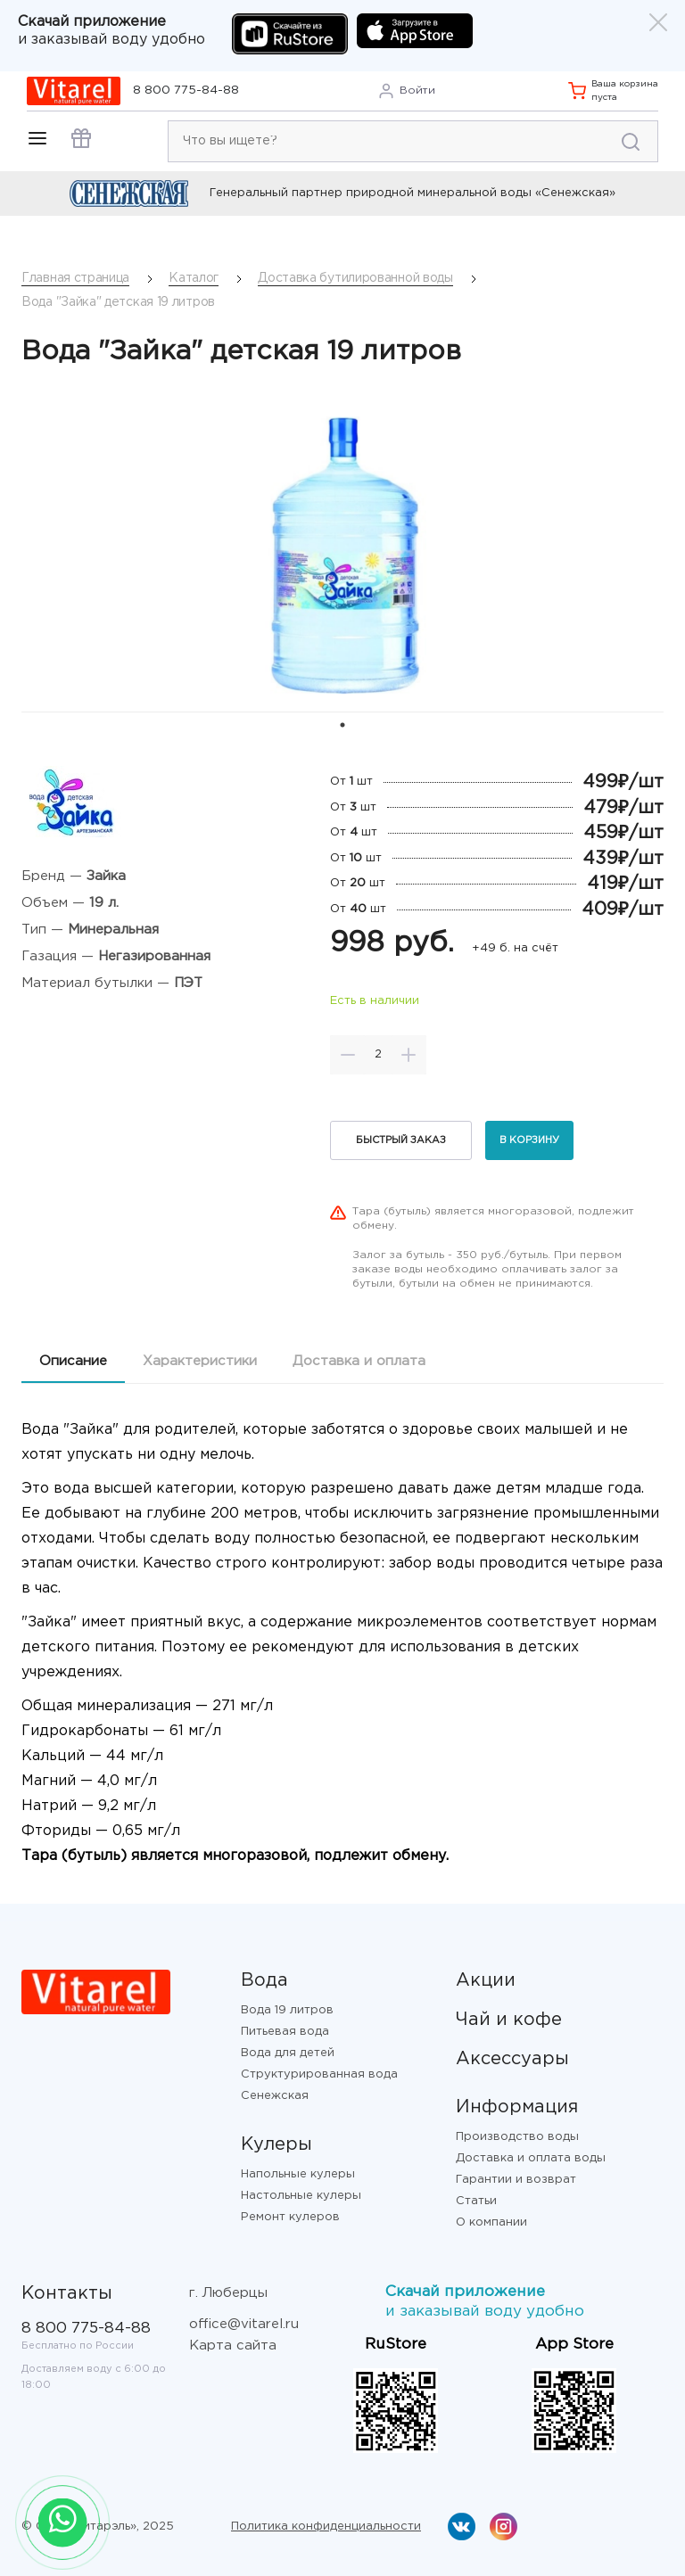  What do you see at coordinates (301, 2196) in the screenshot?
I see `Настольные кулеры` at bounding box center [301, 2196].